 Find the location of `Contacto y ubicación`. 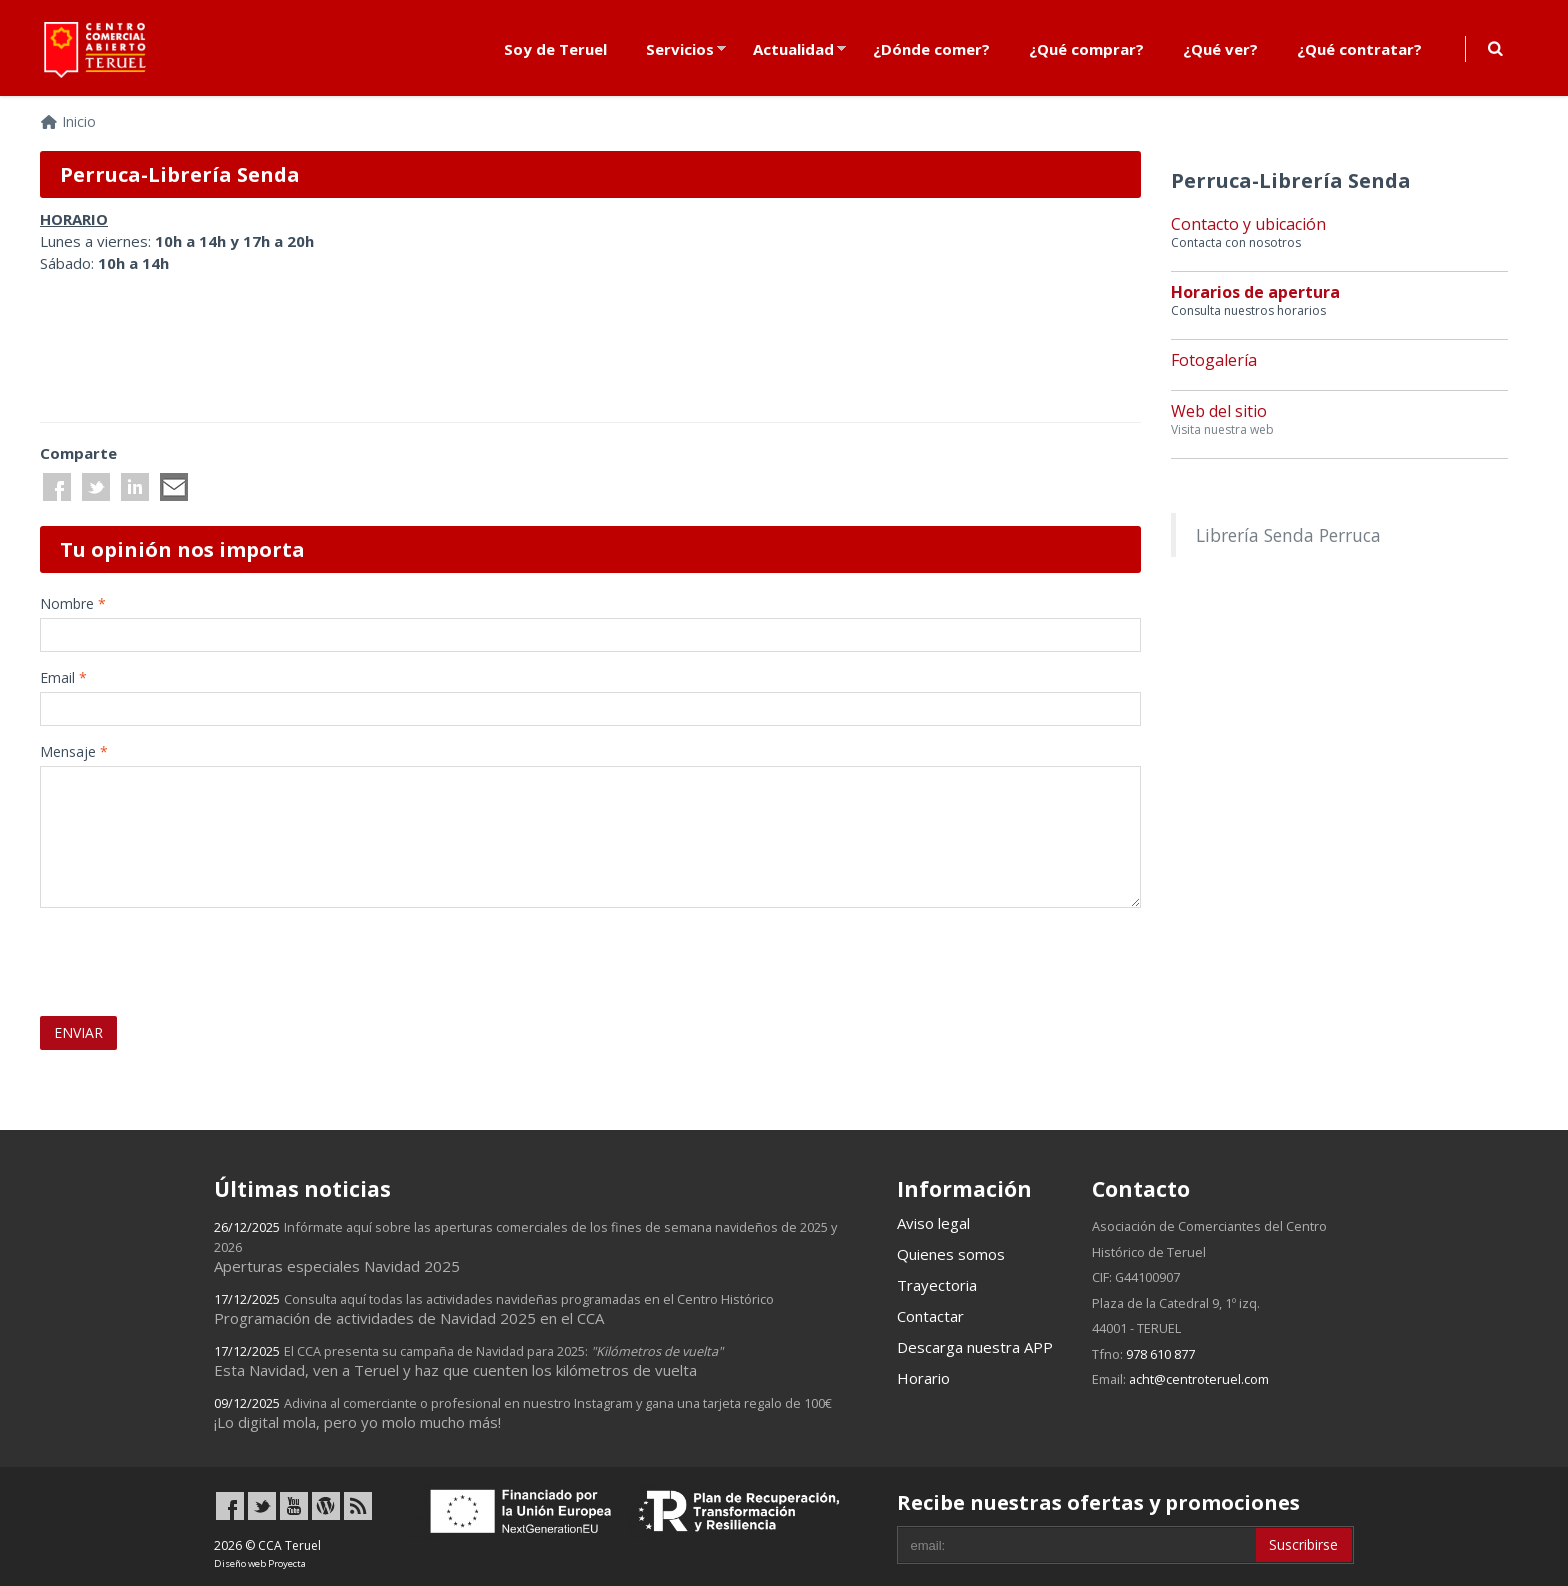

Contacto y ubicación is located at coordinates (1248, 224).